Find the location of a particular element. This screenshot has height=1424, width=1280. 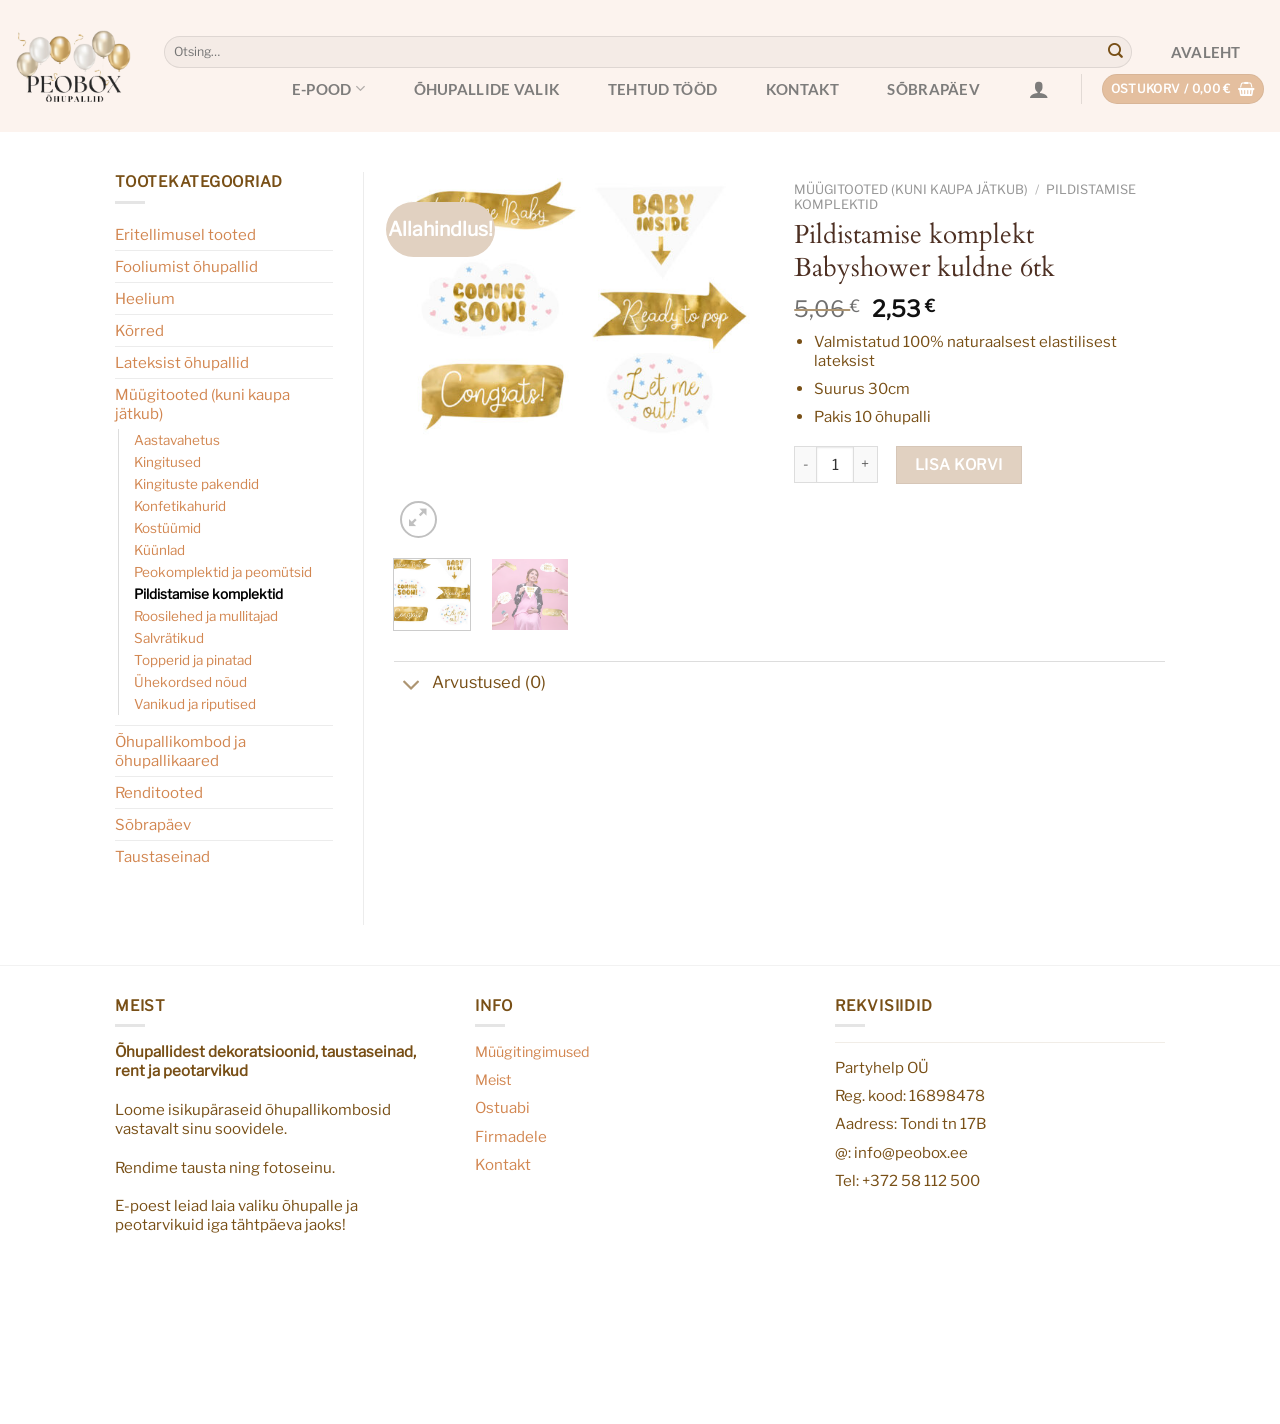

[Submit] is located at coordinates (1115, 52).